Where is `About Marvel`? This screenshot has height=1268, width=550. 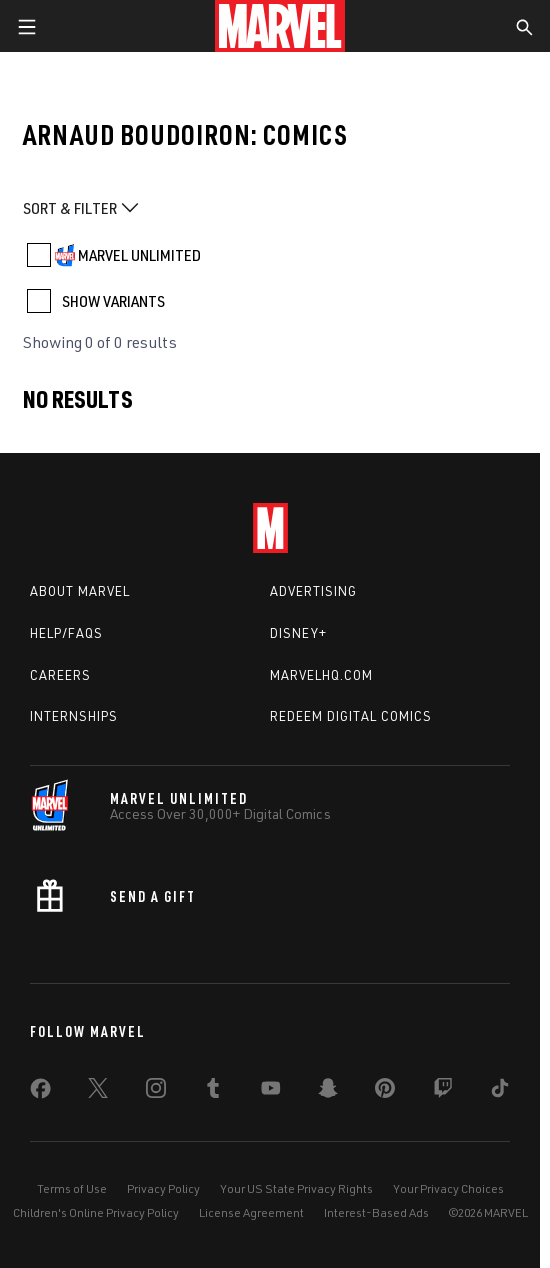
About Marvel is located at coordinates (80, 591).